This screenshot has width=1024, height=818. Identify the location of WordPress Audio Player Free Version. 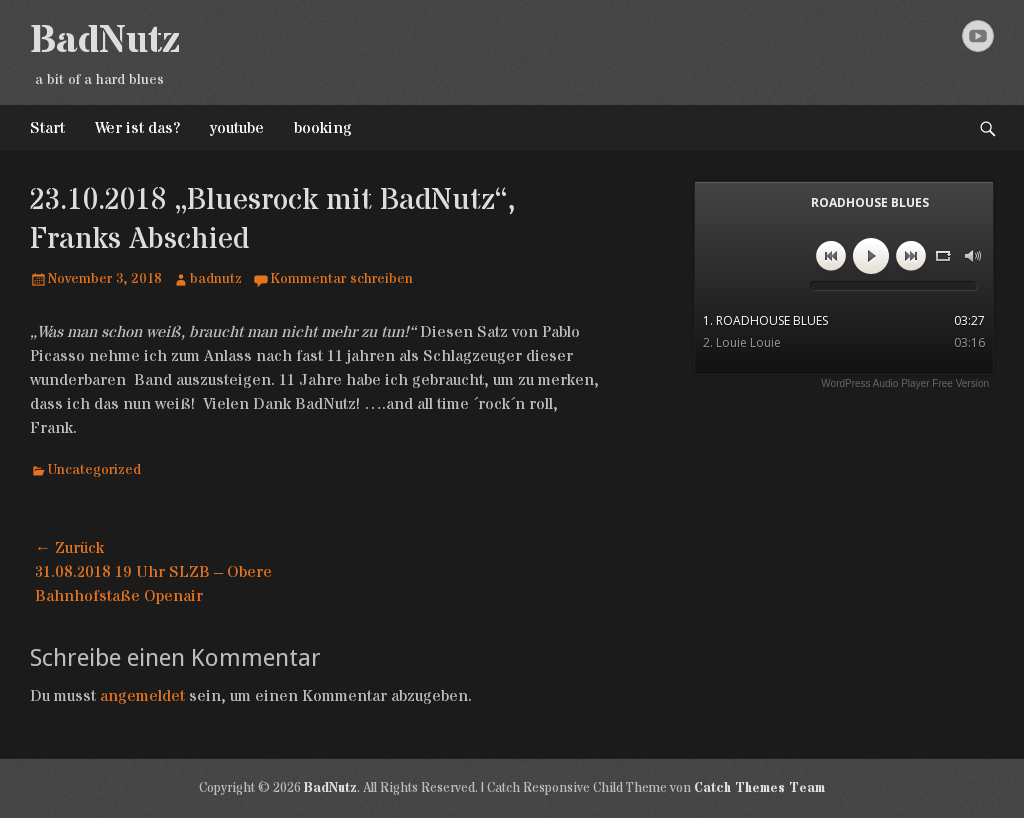
(905, 383).